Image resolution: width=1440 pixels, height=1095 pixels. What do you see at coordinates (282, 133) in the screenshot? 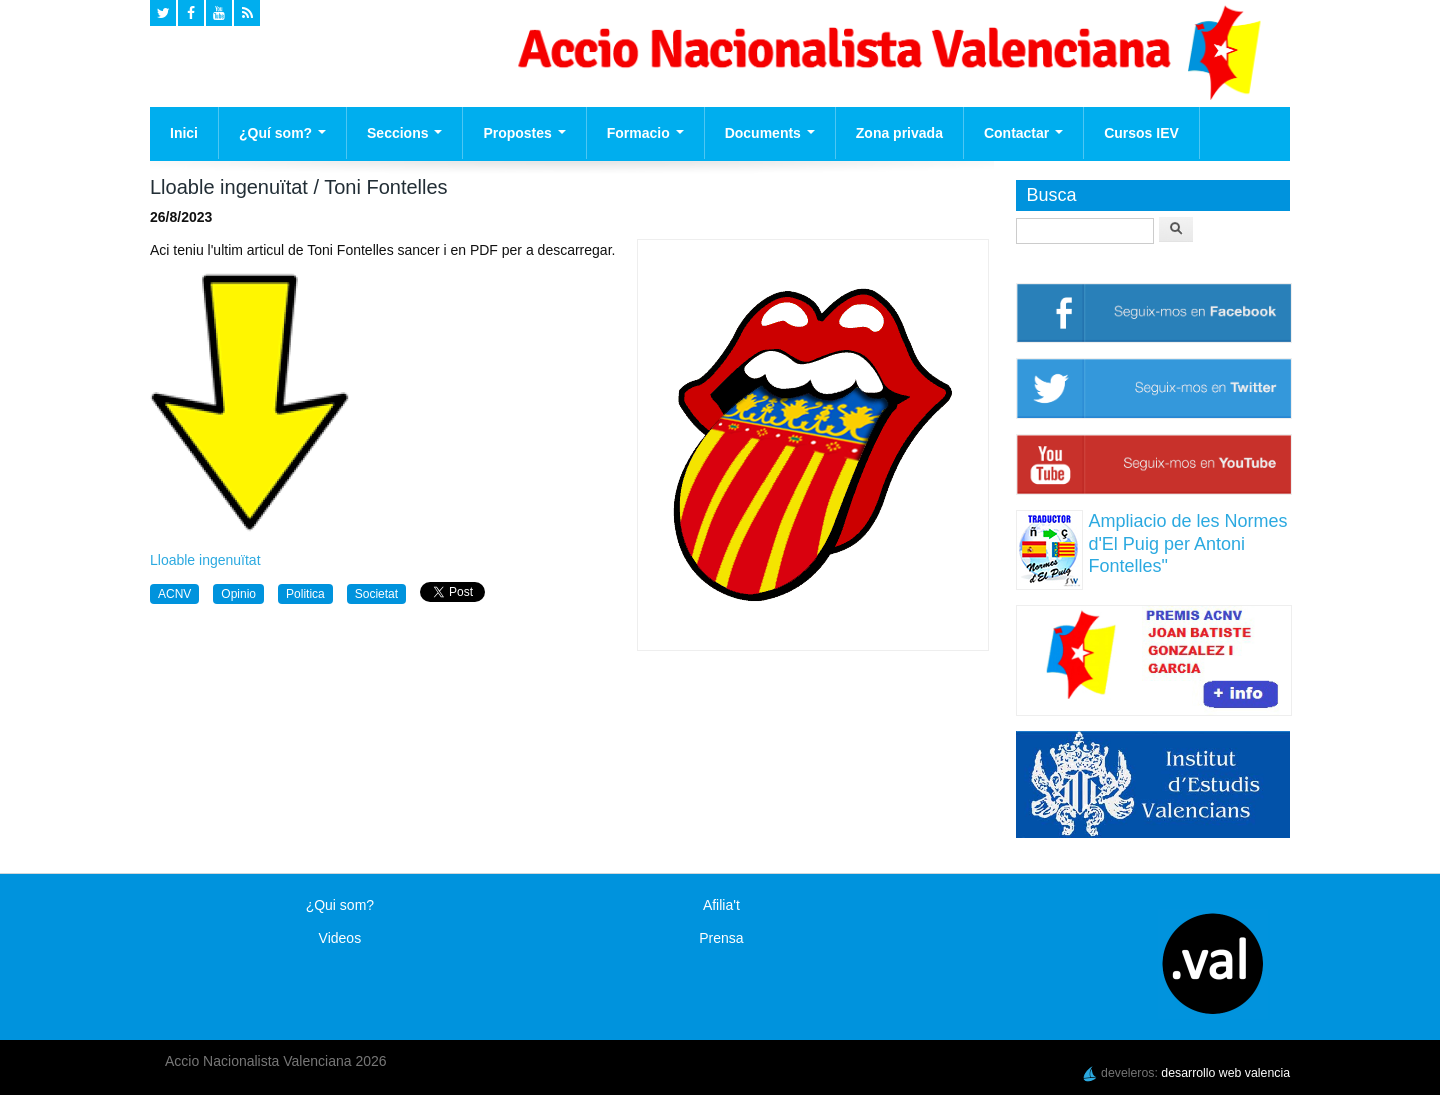
I see `¿Quí som?` at bounding box center [282, 133].